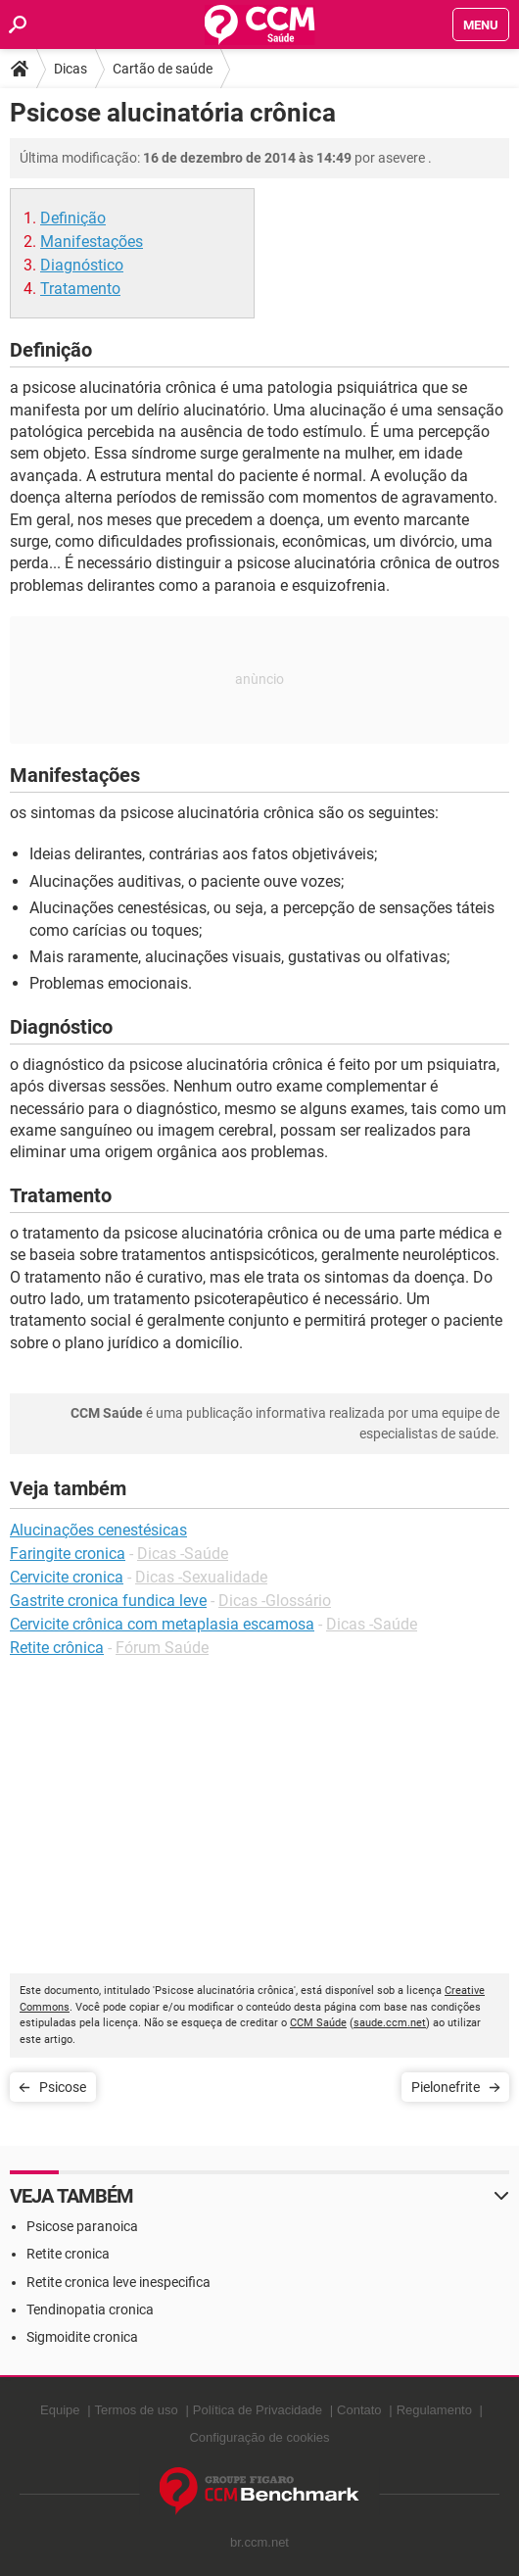 This screenshot has height=2576, width=519. I want to click on Cartão de saúde, so click(162, 68).